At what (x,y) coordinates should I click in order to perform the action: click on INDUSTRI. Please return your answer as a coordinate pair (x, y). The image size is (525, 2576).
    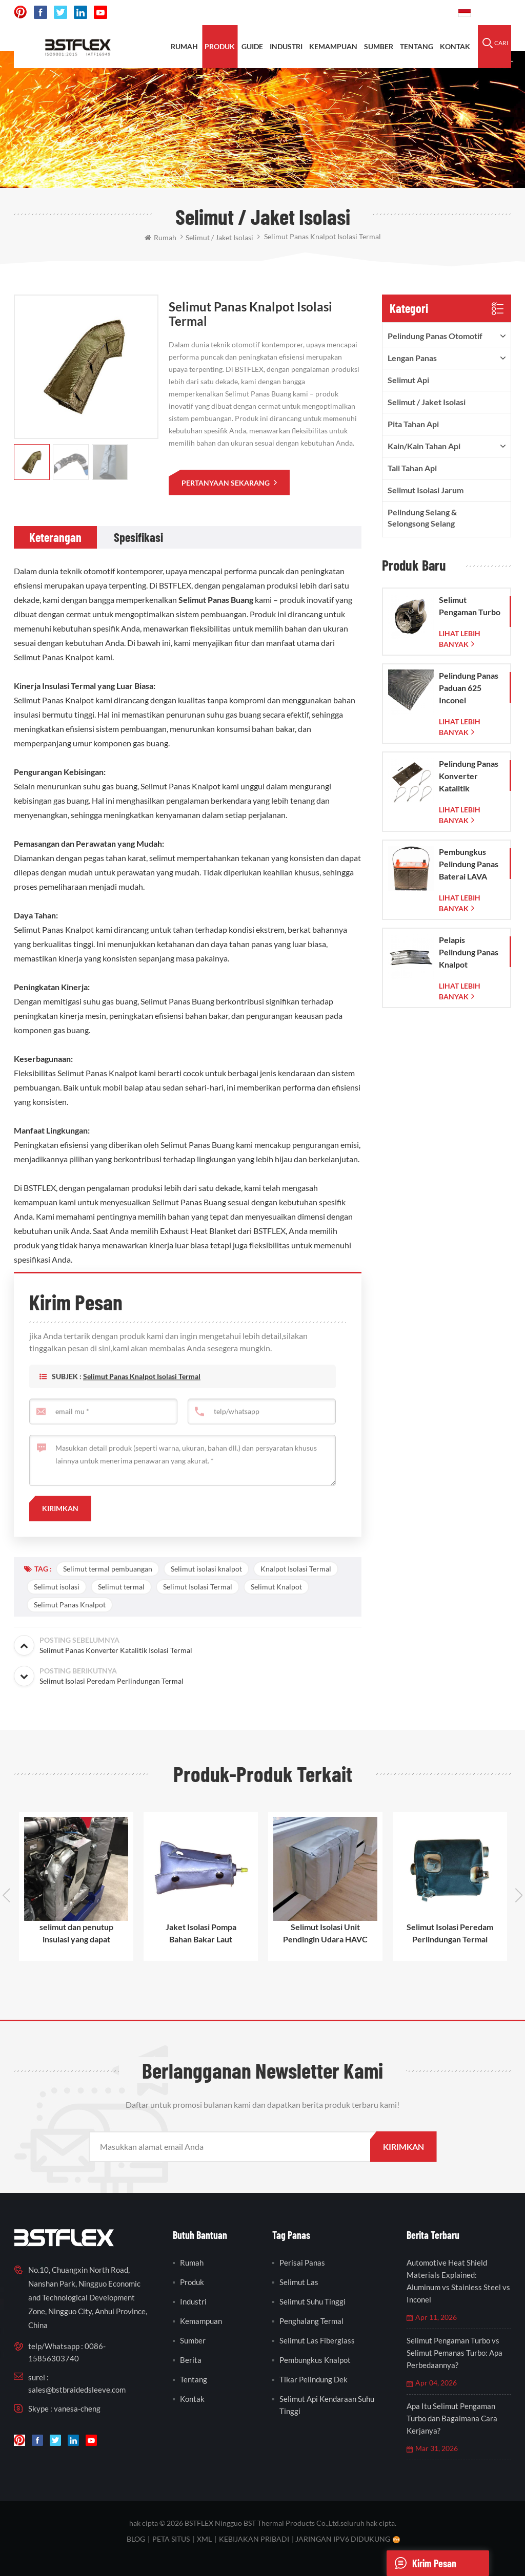
    Looking at the image, I should click on (286, 46).